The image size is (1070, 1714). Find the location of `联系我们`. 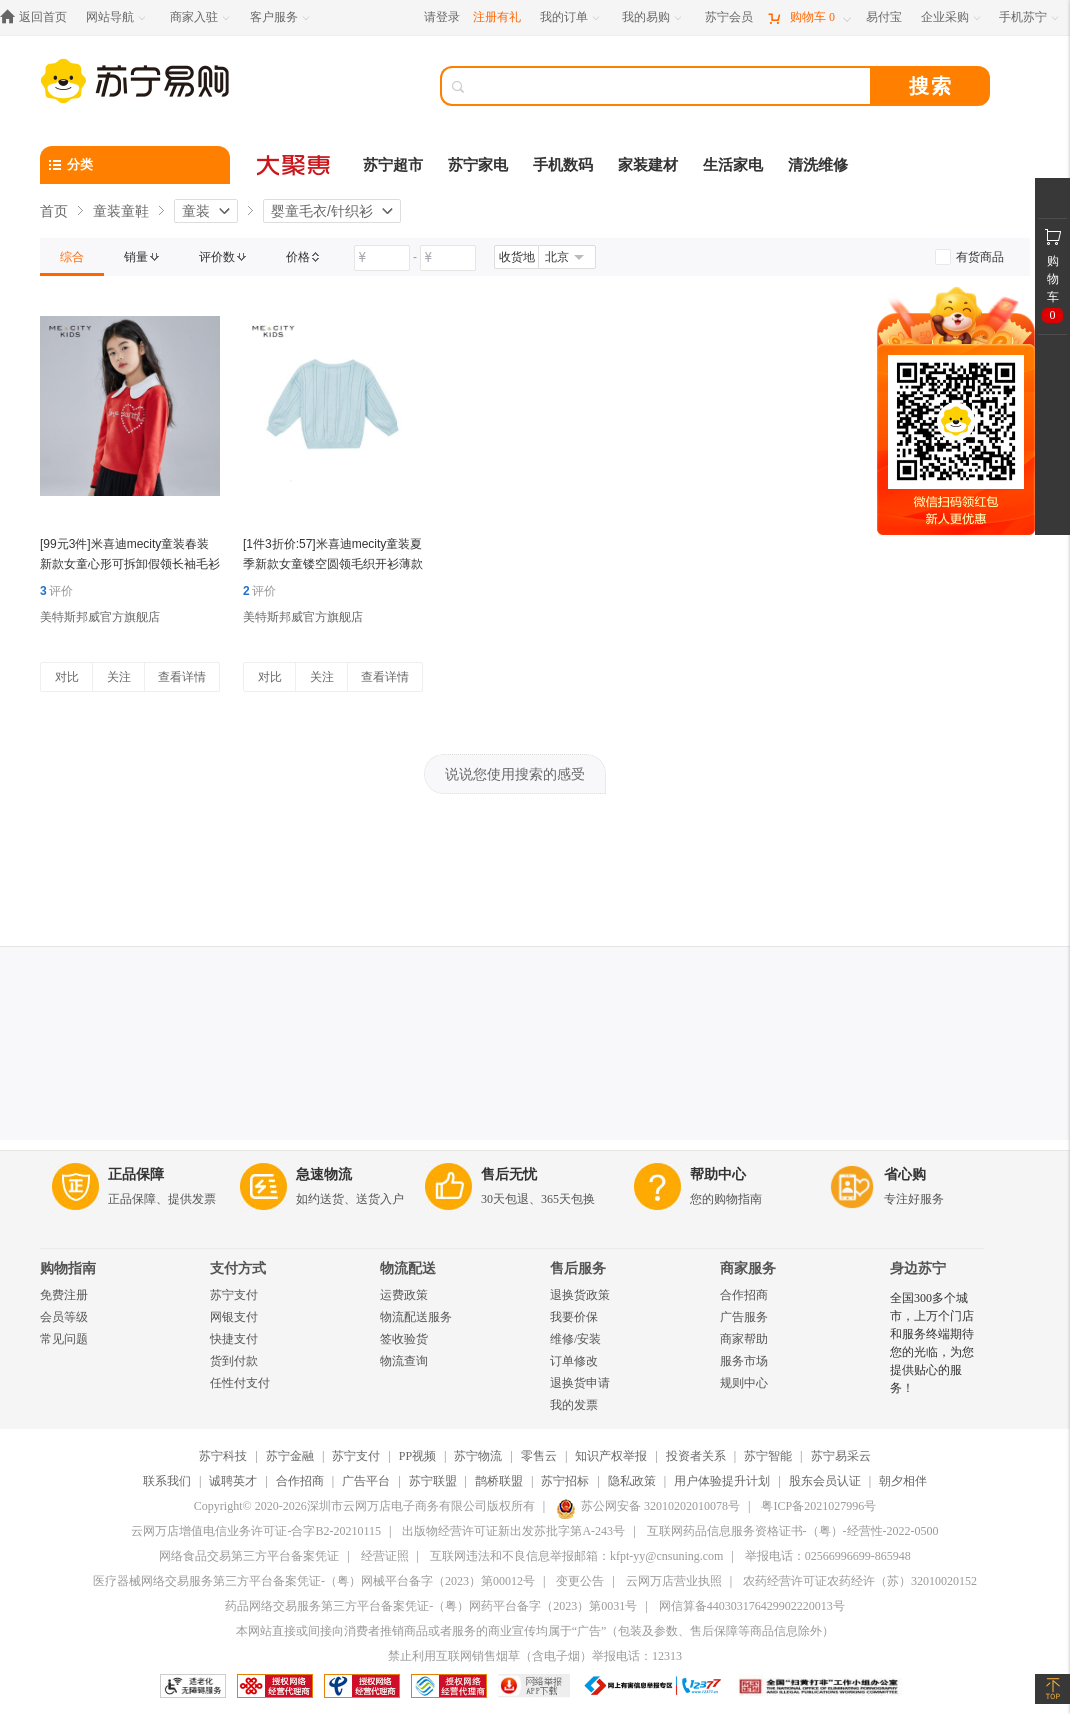

联系我们 is located at coordinates (167, 1481).